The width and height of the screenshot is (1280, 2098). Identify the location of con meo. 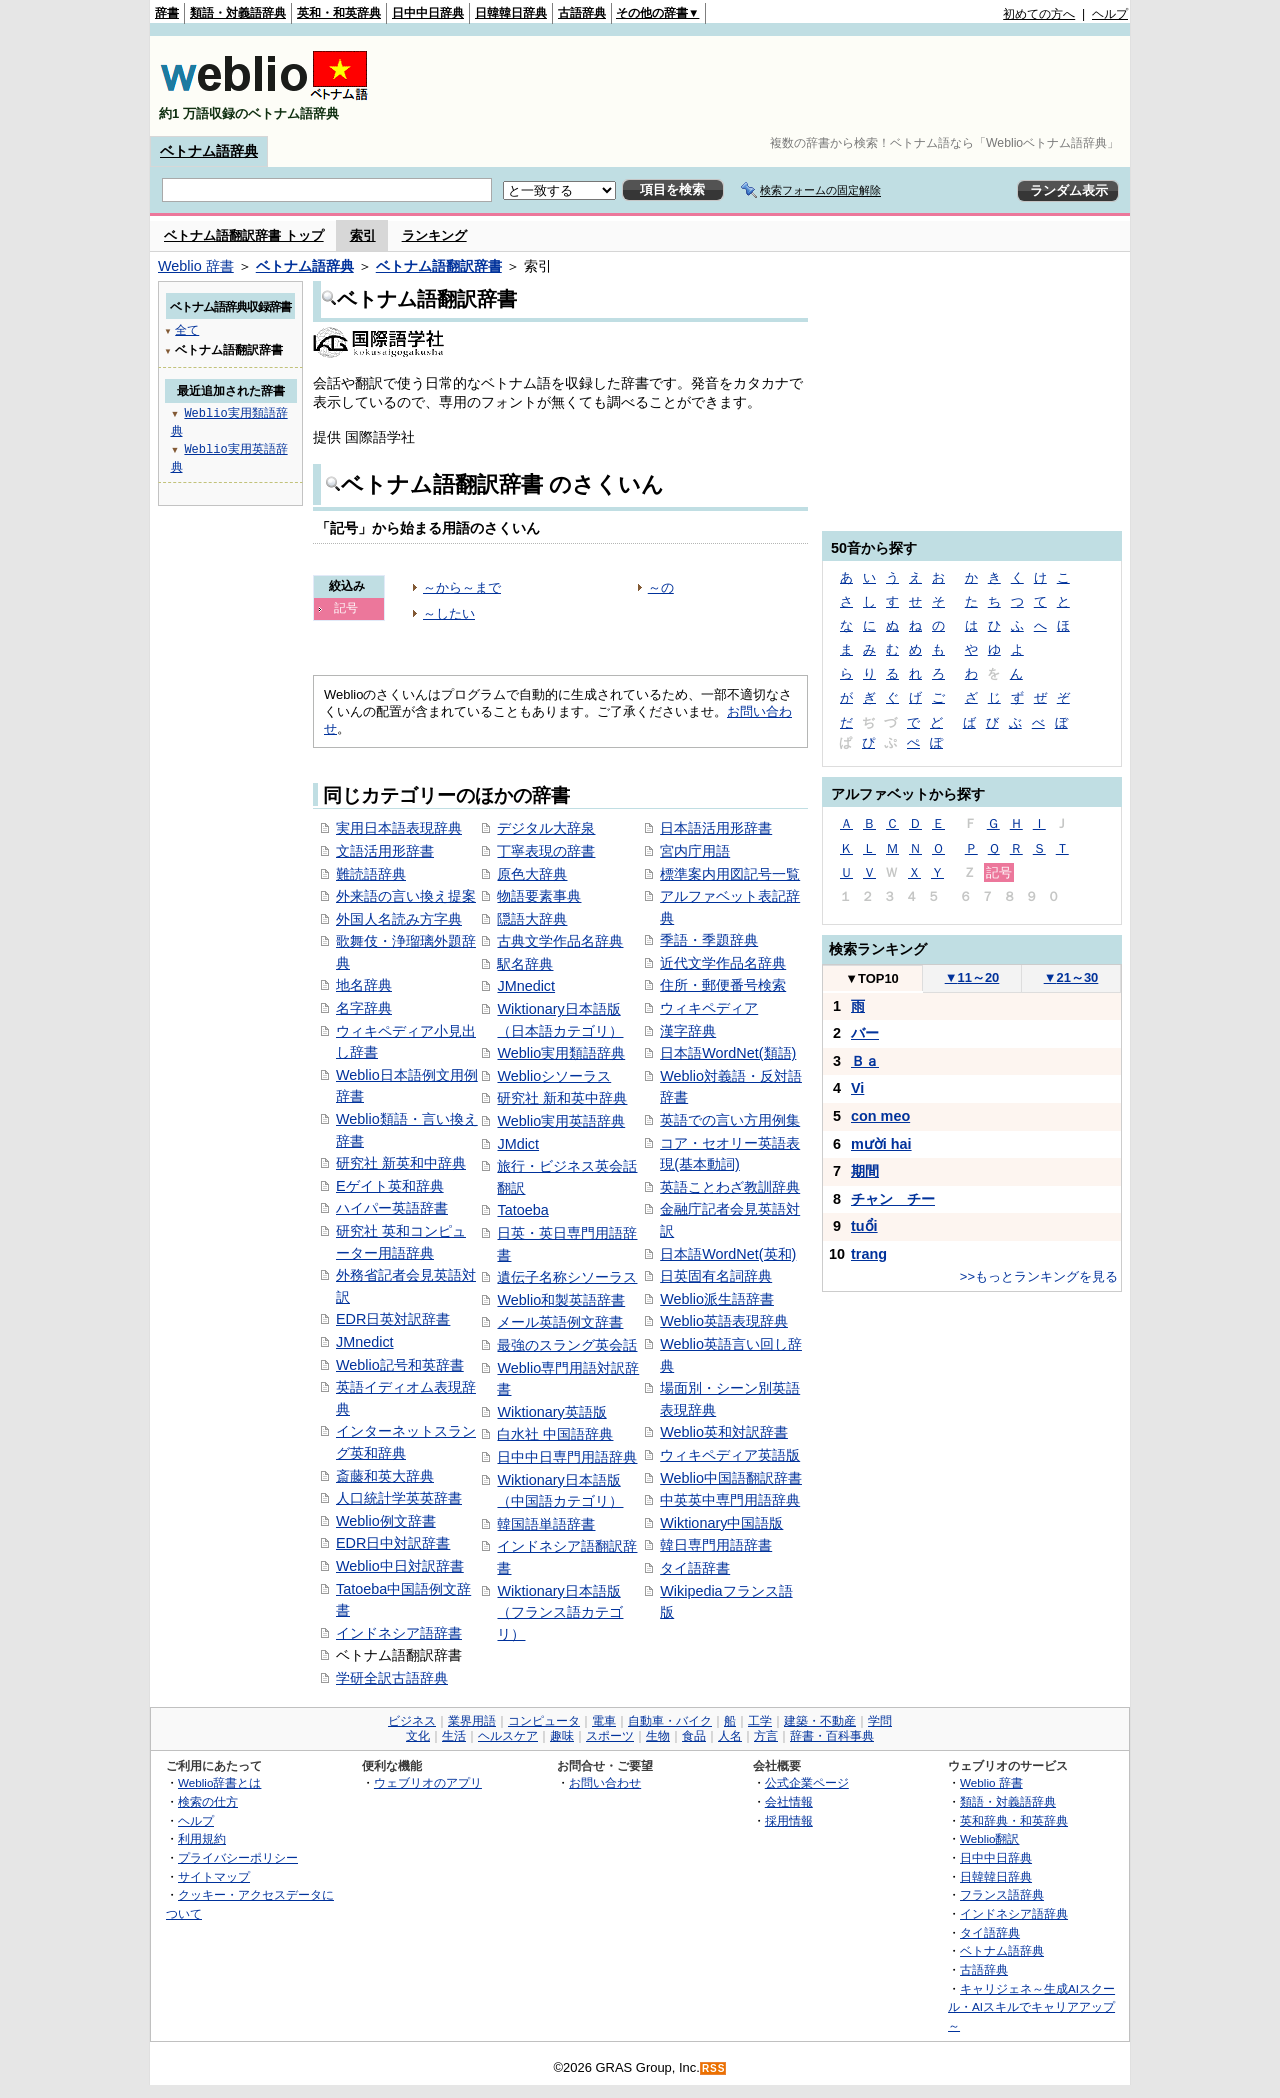
(880, 1116).